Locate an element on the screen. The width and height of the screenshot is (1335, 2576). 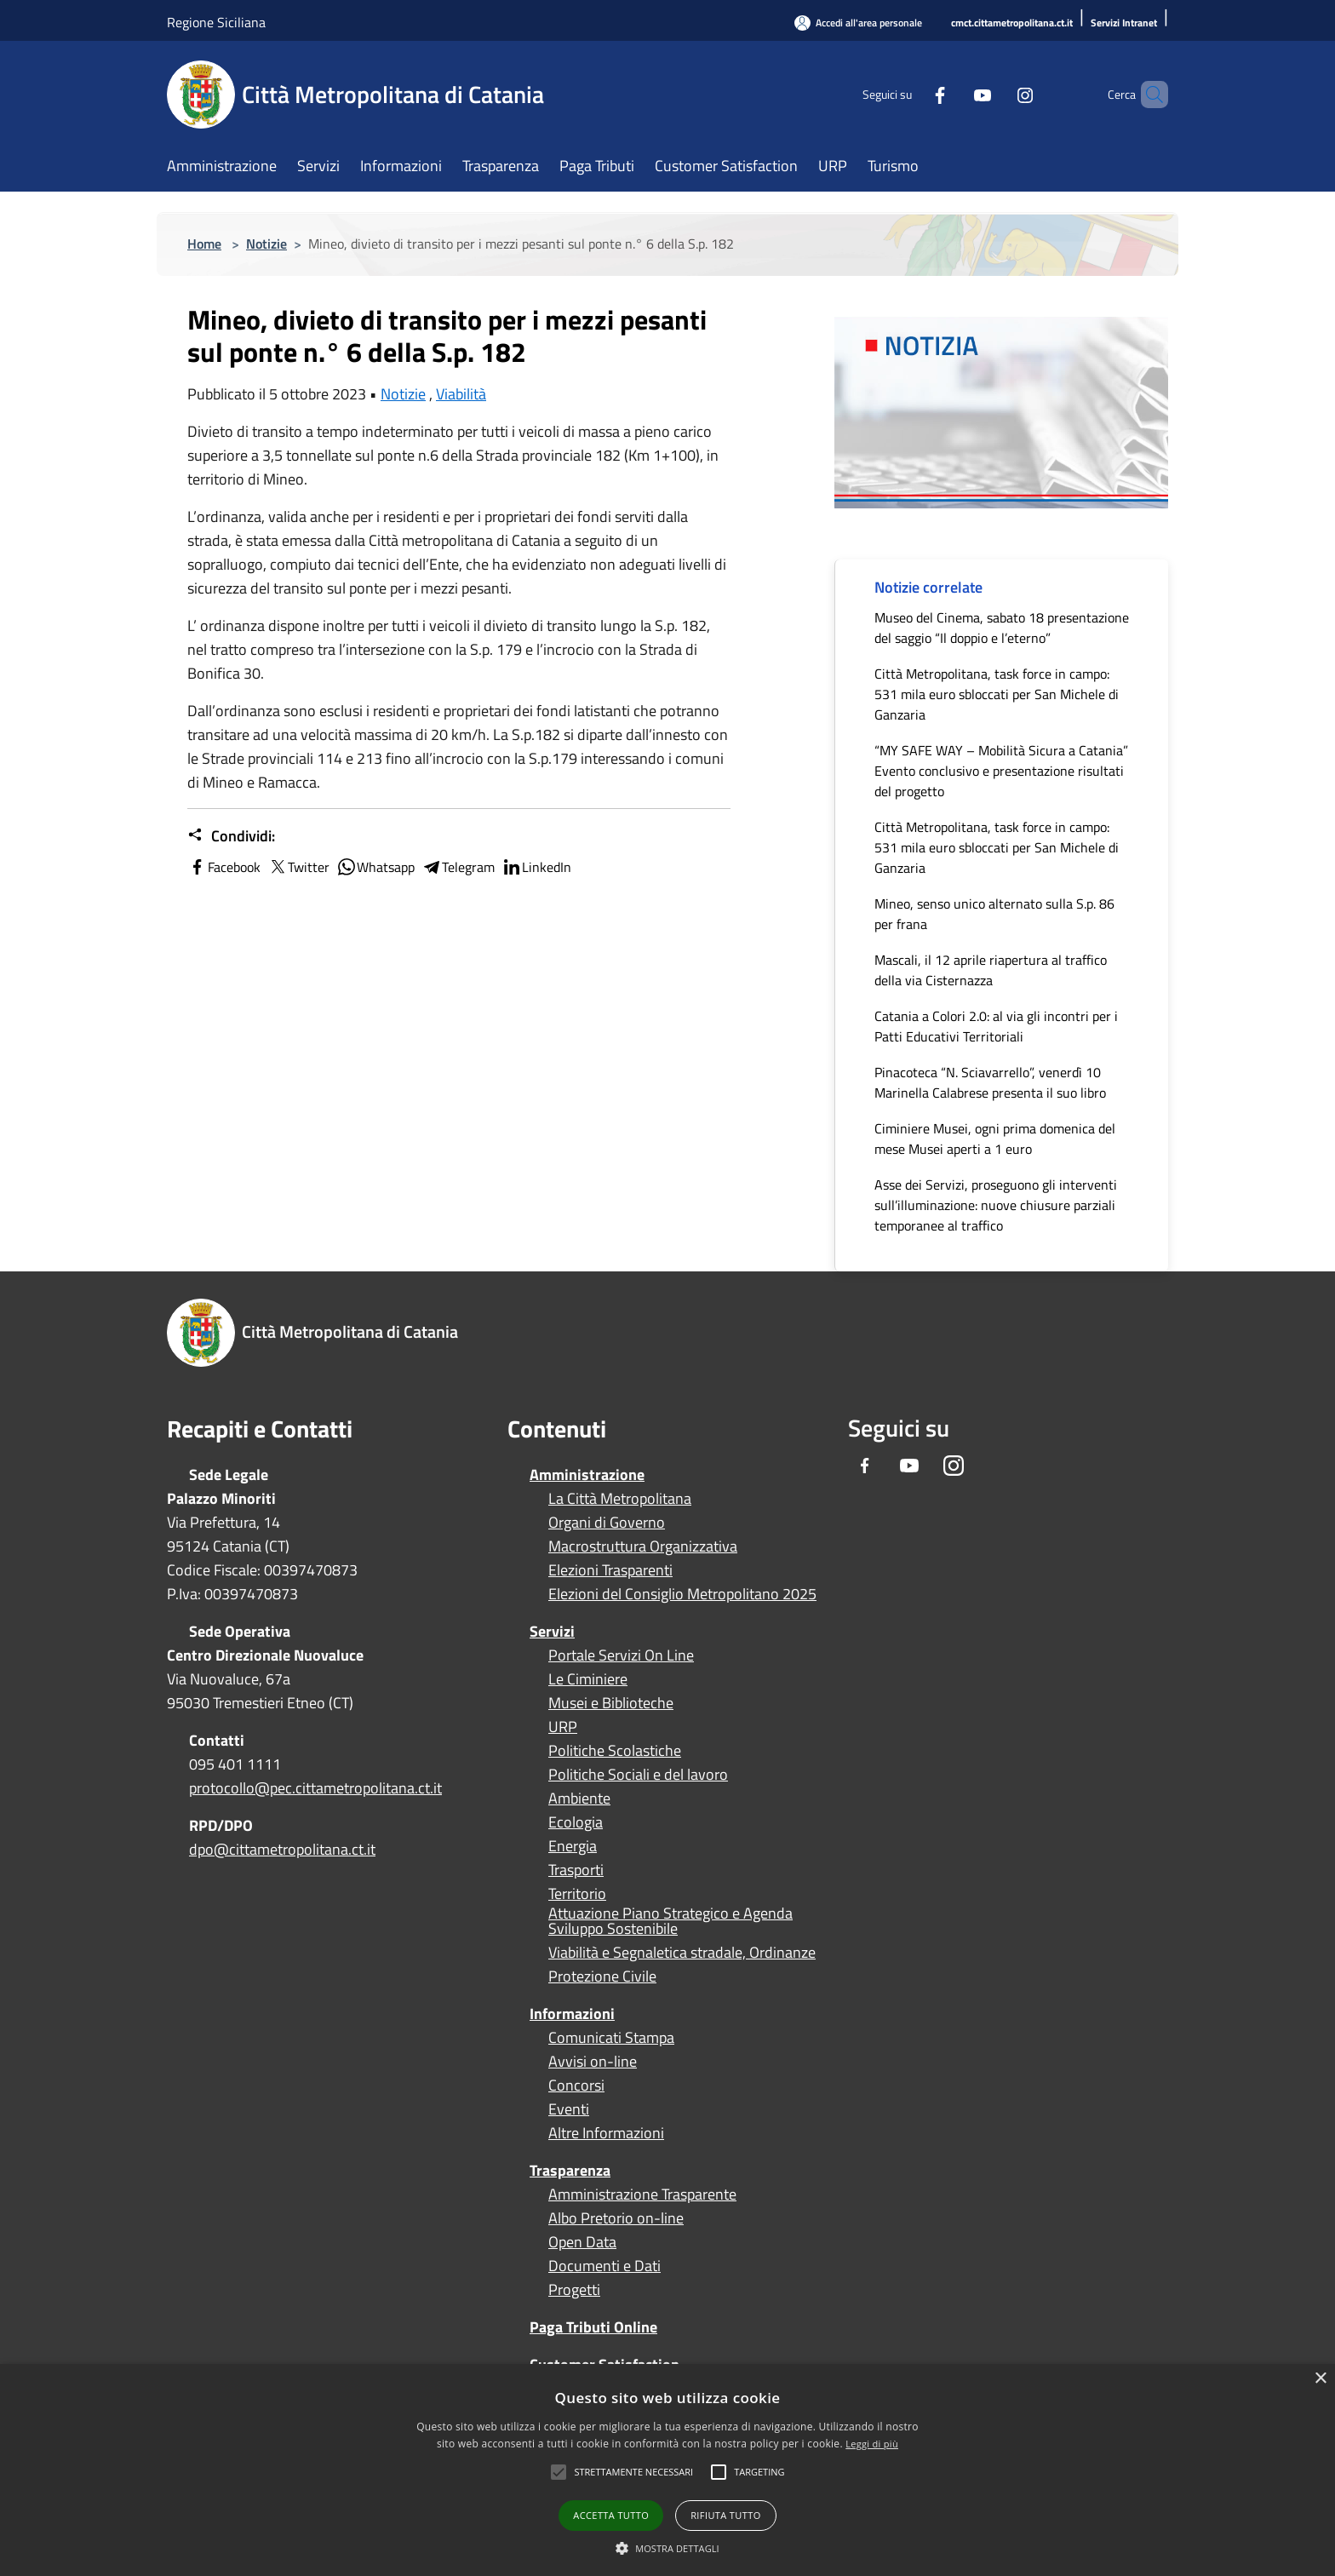
Accetta tutto [button] is located at coordinates (611, 2515).